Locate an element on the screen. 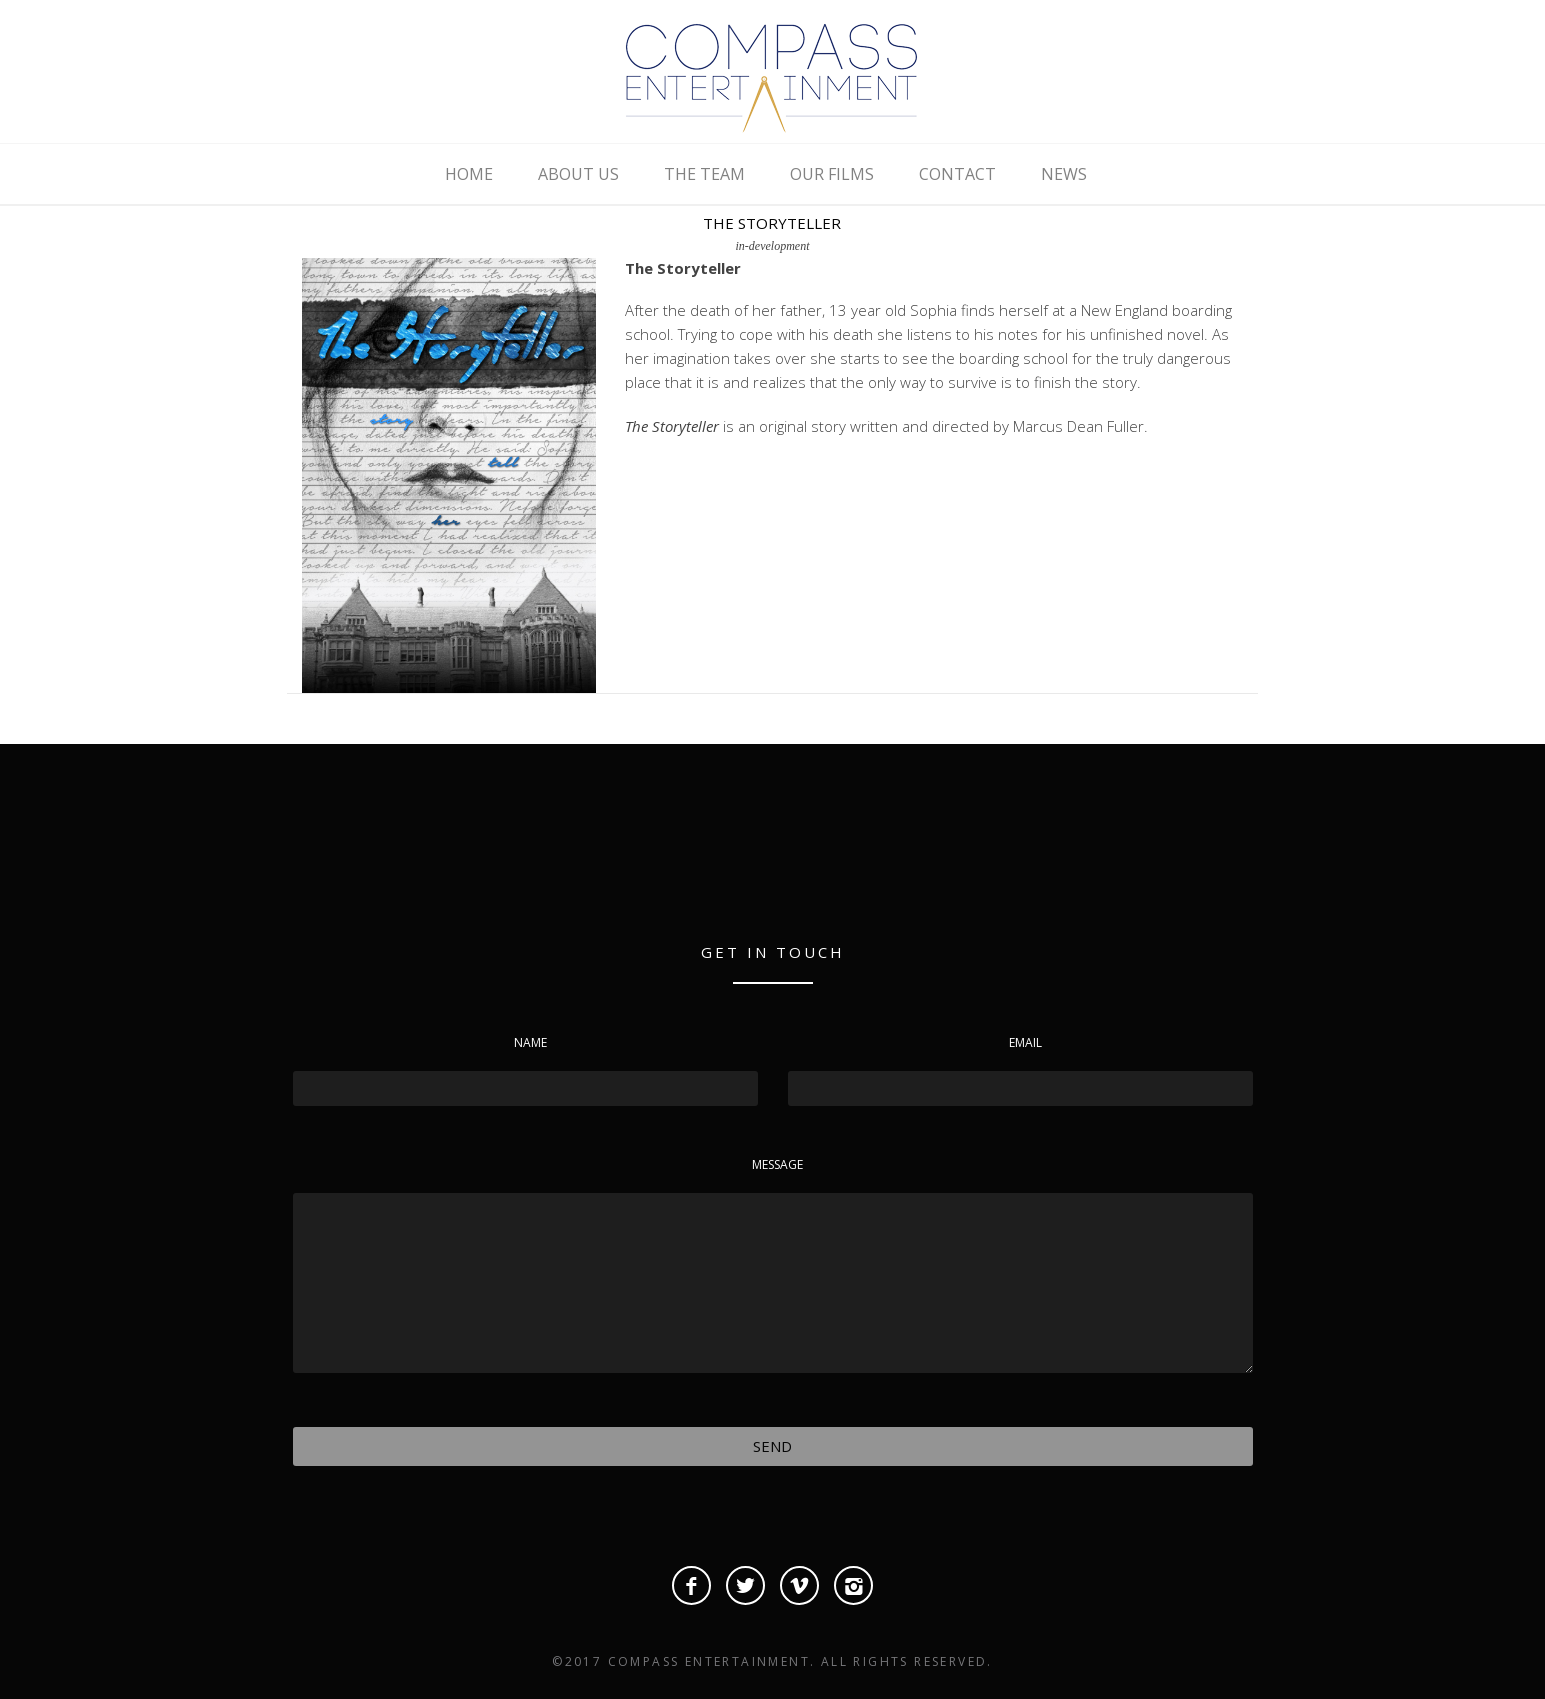 This screenshot has width=1545, height=1699. Send is located at coordinates (772, 1446).